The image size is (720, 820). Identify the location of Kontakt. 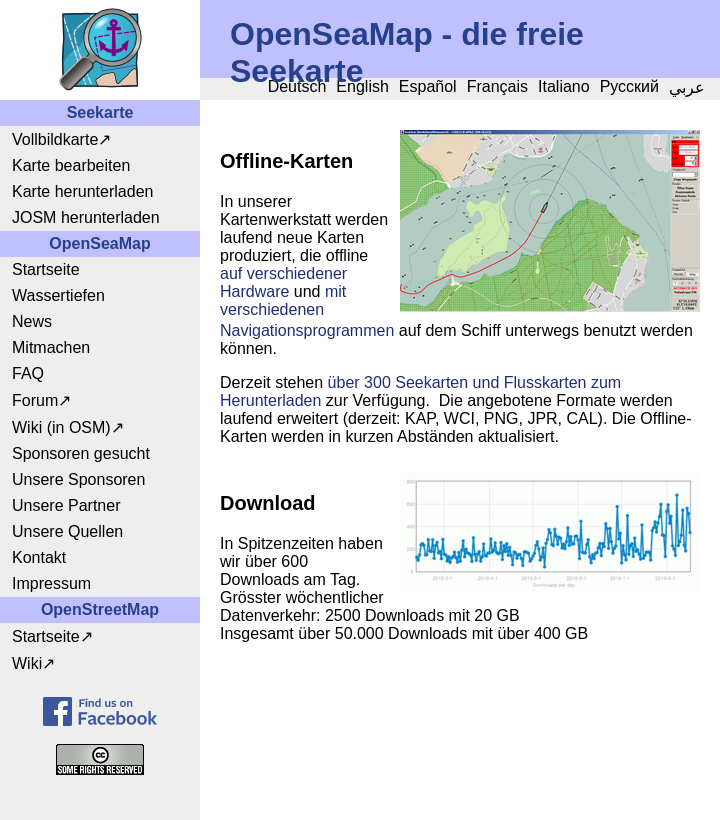
(39, 557).